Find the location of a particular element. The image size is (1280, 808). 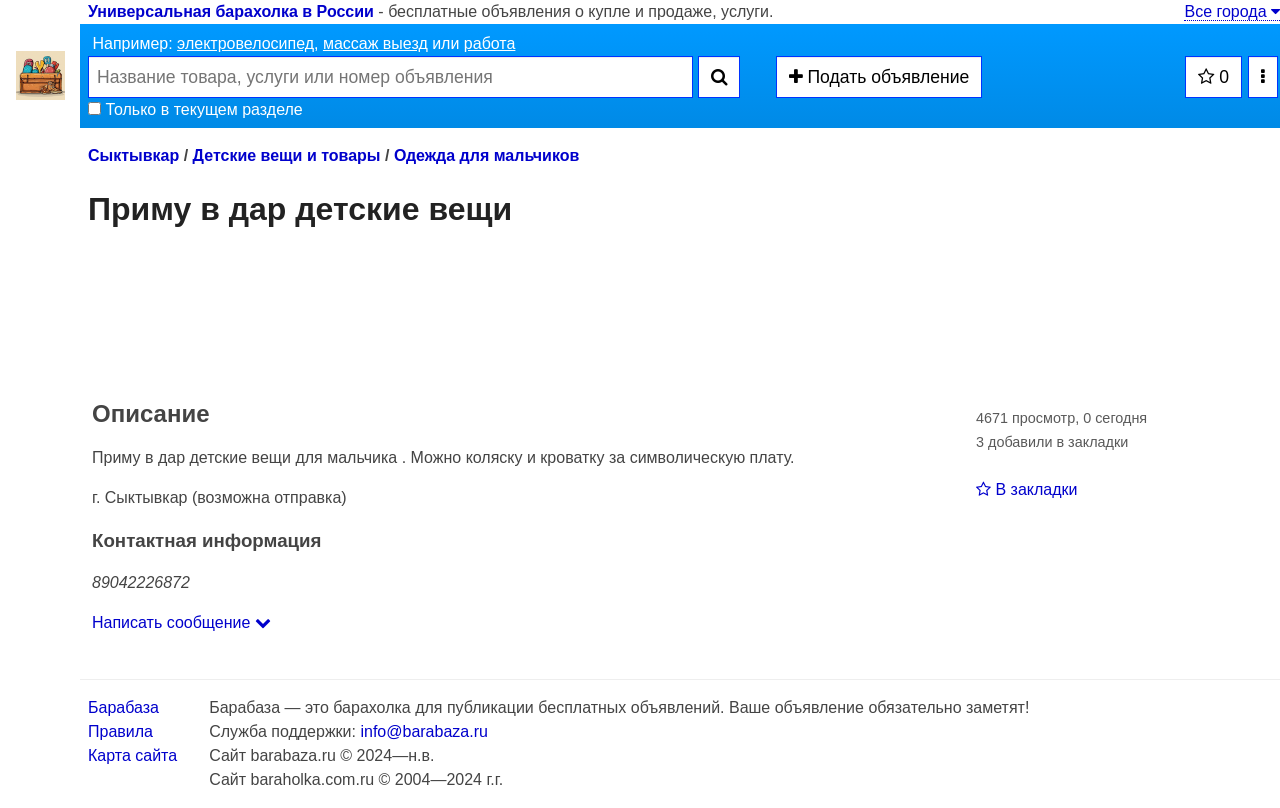

Одежда для мальчиков is located at coordinates (486, 155).